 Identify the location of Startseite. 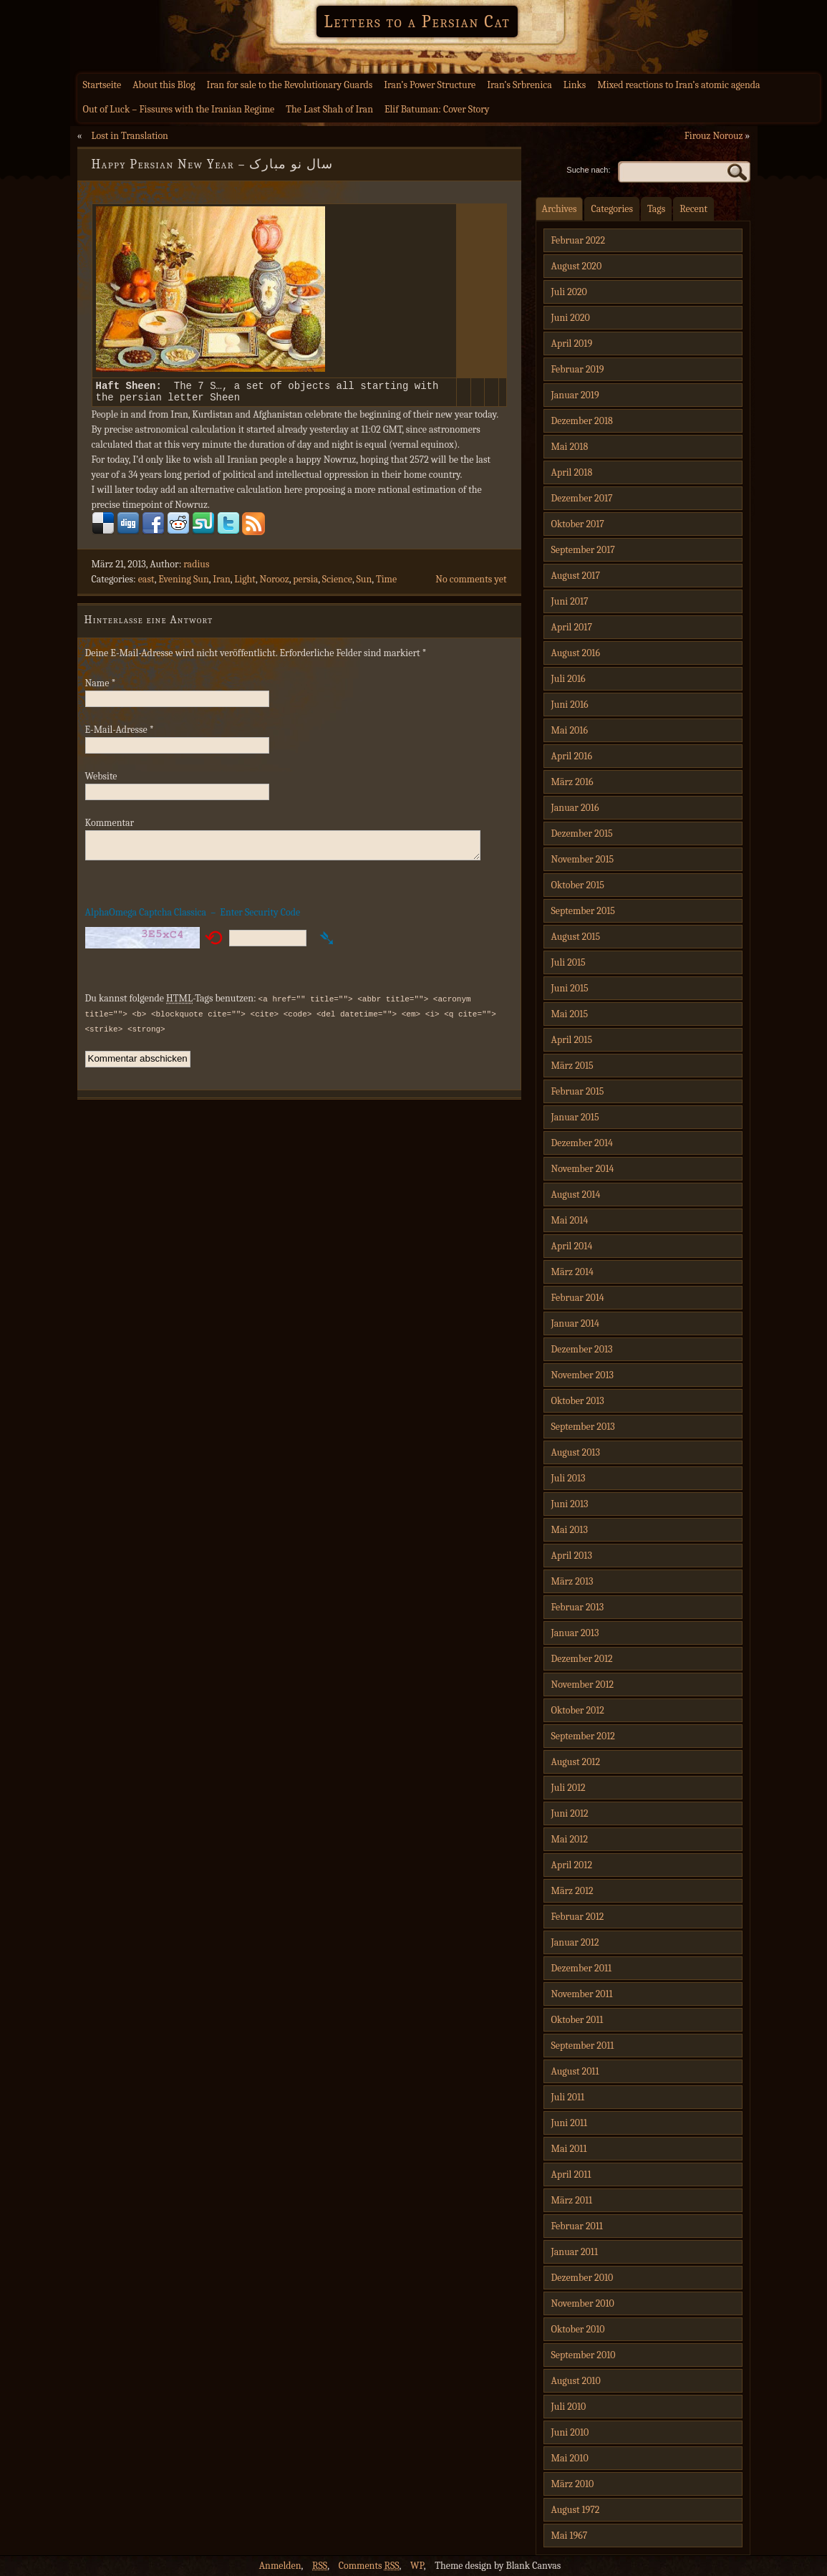
(102, 85).